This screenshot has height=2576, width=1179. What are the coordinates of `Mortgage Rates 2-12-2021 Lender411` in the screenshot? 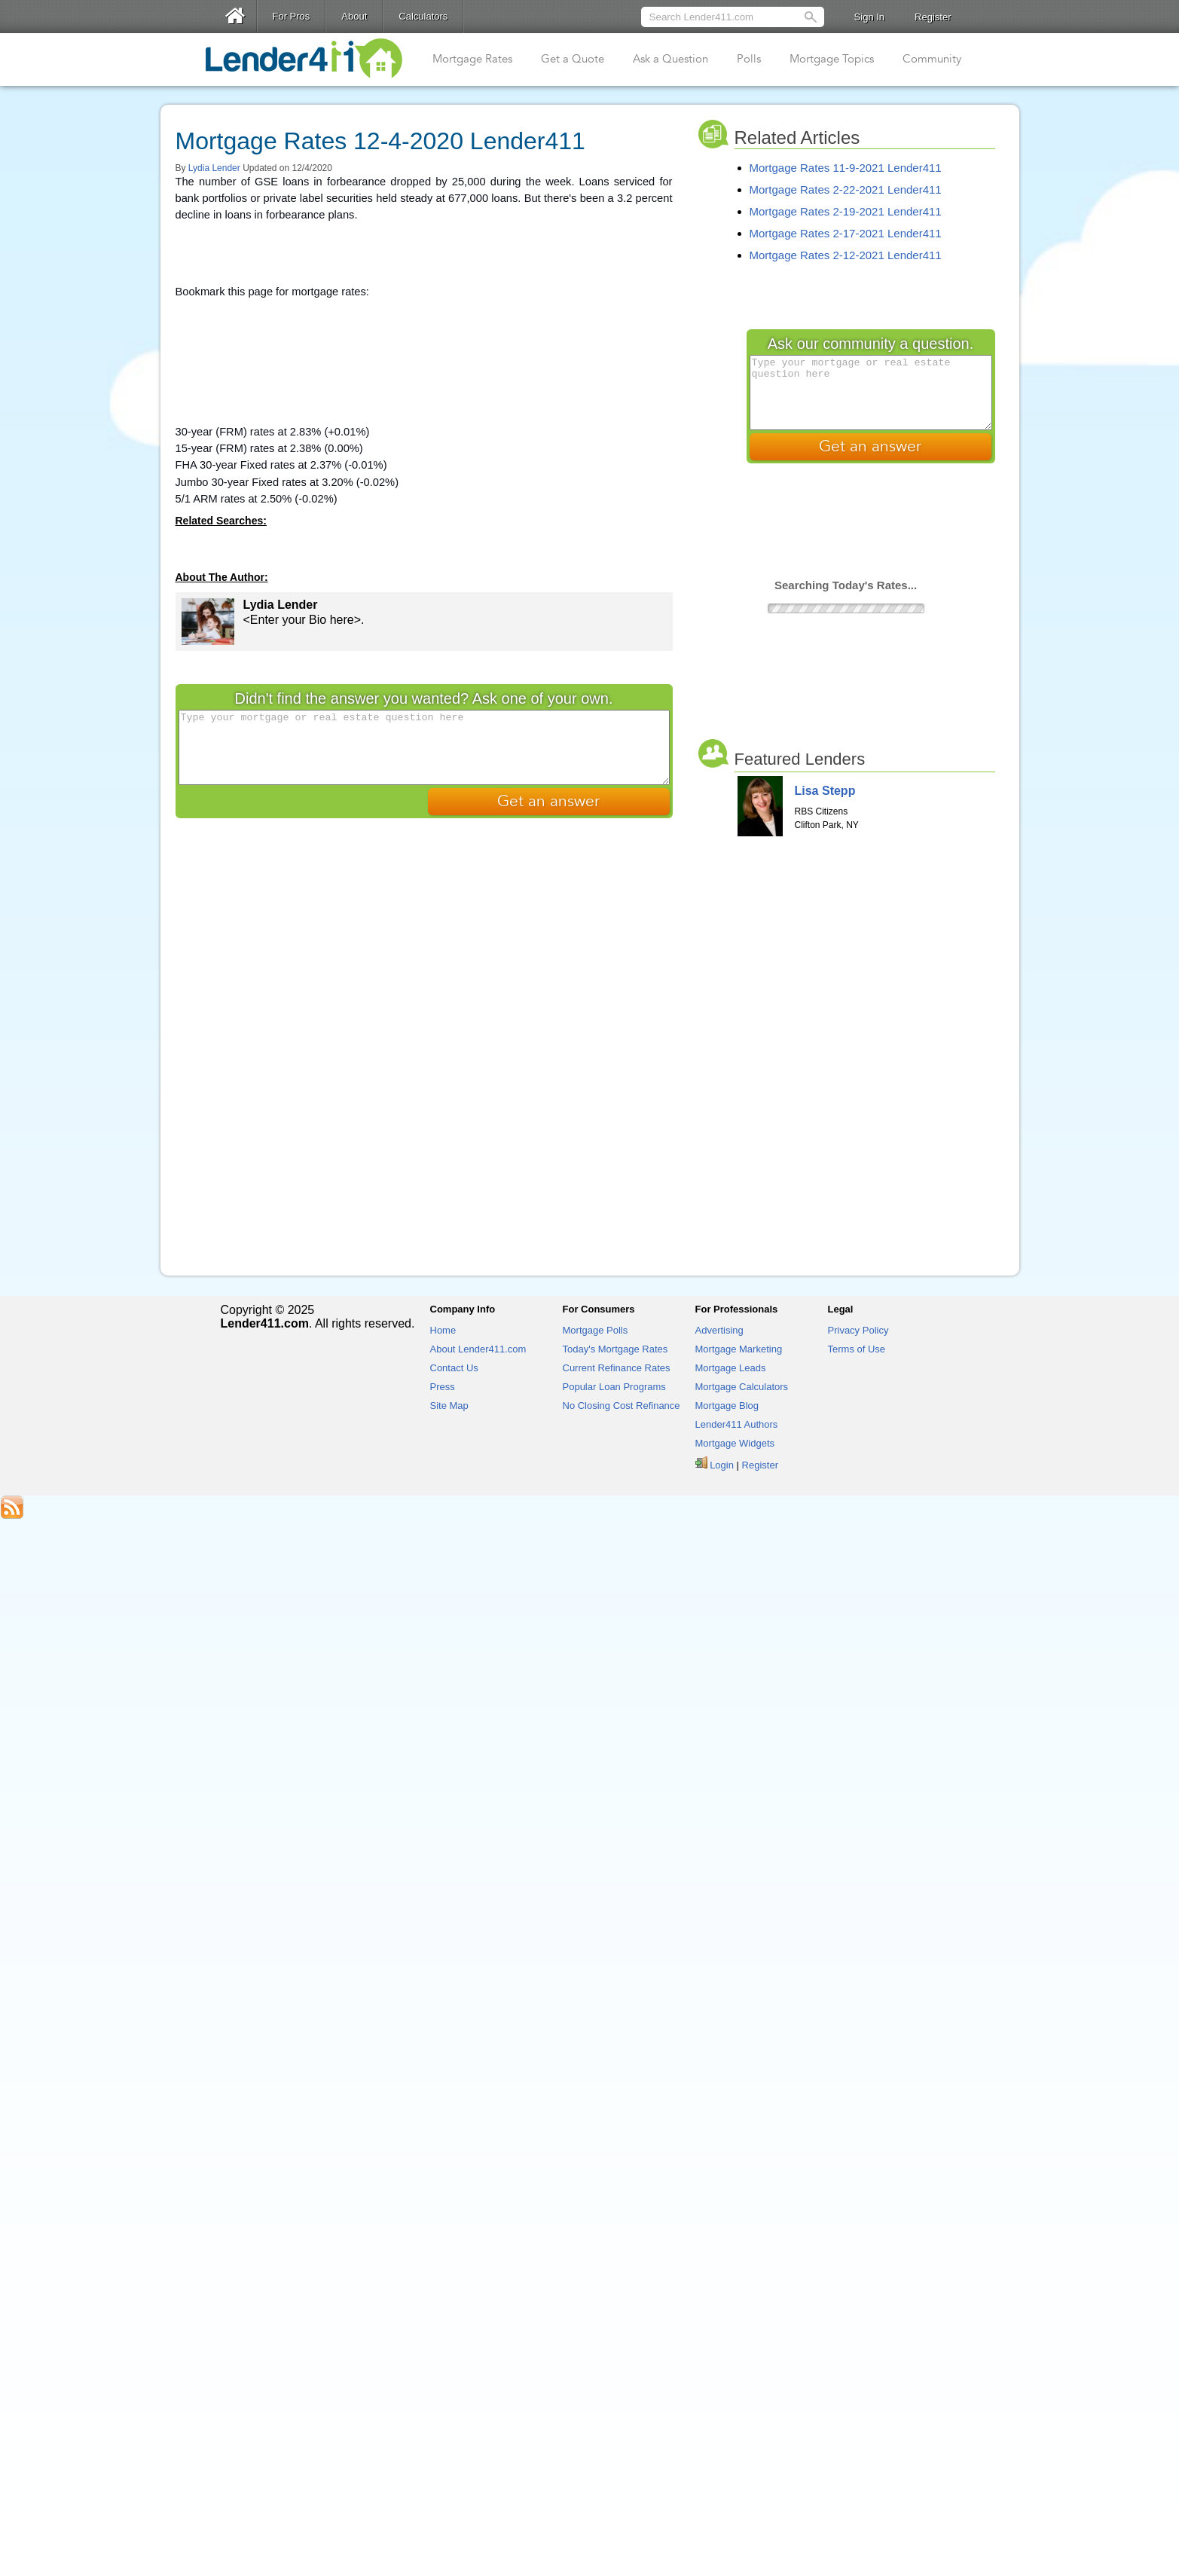 It's located at (846, 255).